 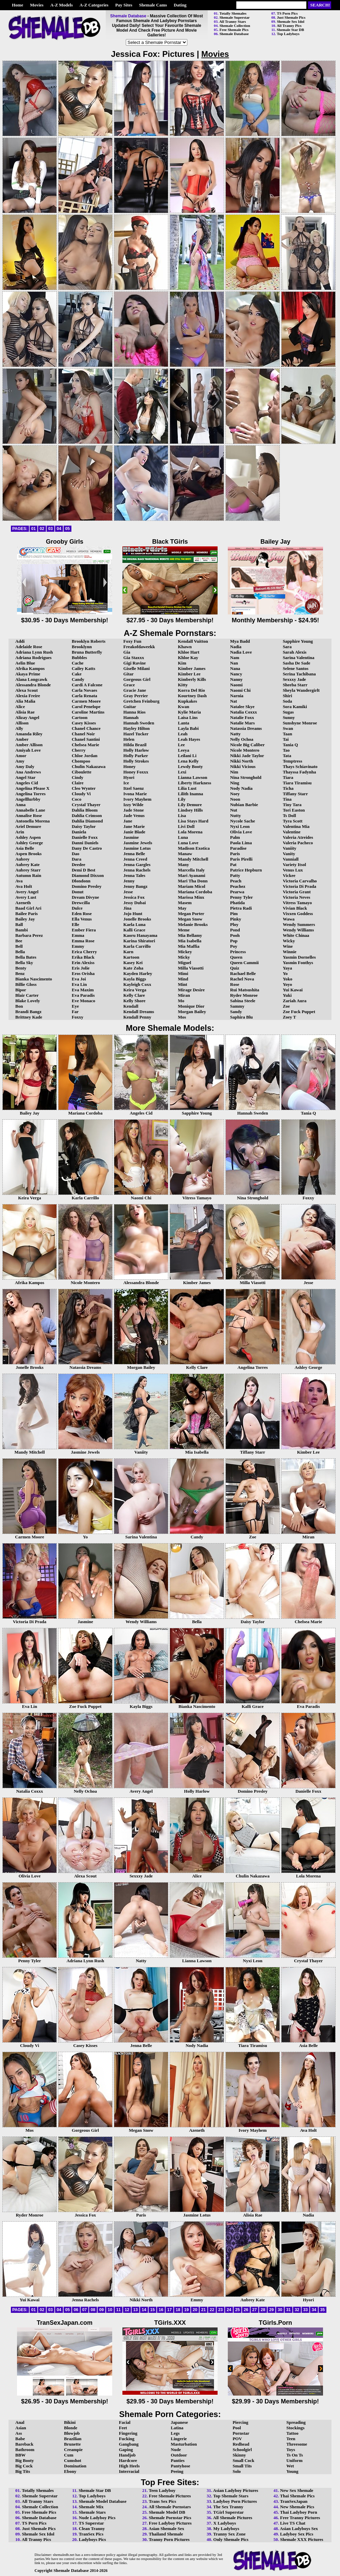 What do you see at coordinates (297, 2309) in the screenshot?
I see `32` at bounding box center [297, 2309].